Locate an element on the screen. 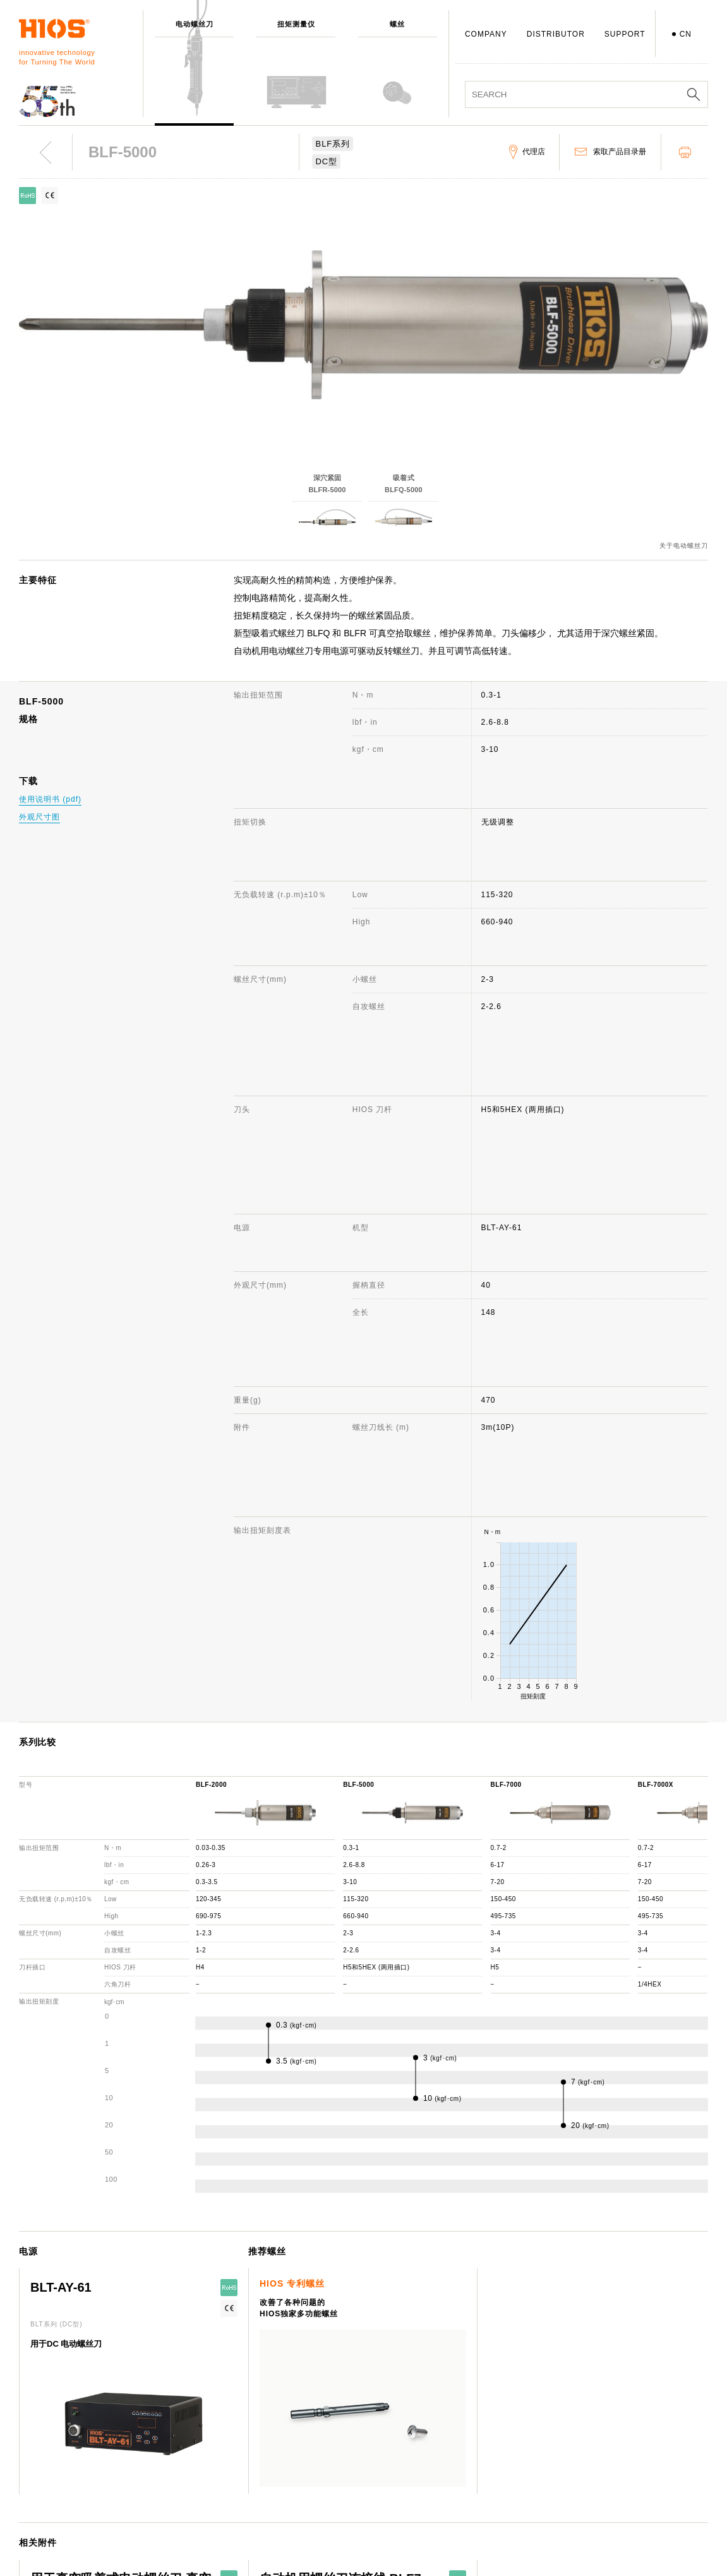 This screenshot has height=2576, width=727. 下载 is located at coordinates (451, 2495).